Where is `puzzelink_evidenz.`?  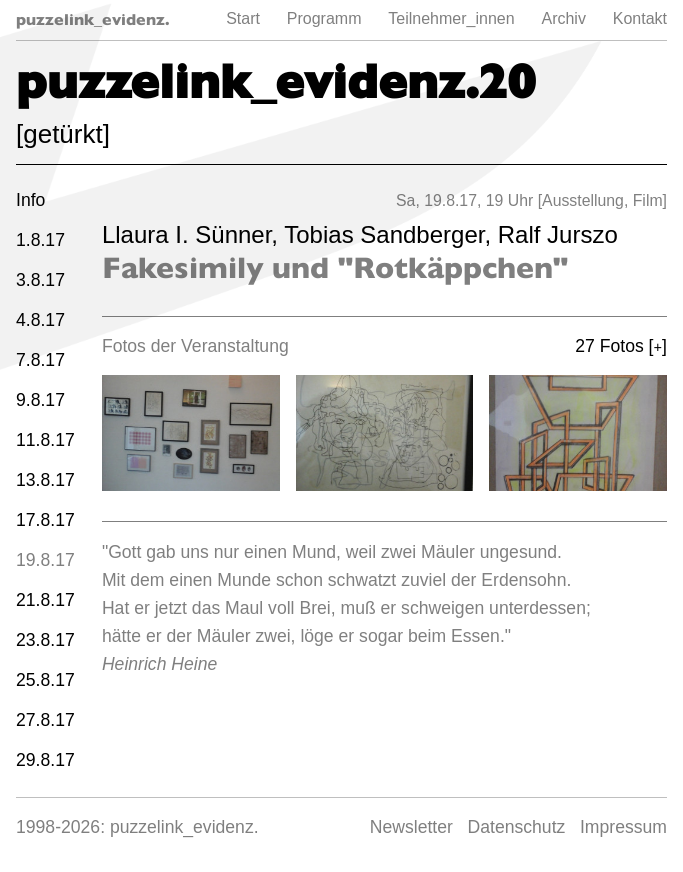 puzzelink_evidenz. is located at coordinates (93, 19).